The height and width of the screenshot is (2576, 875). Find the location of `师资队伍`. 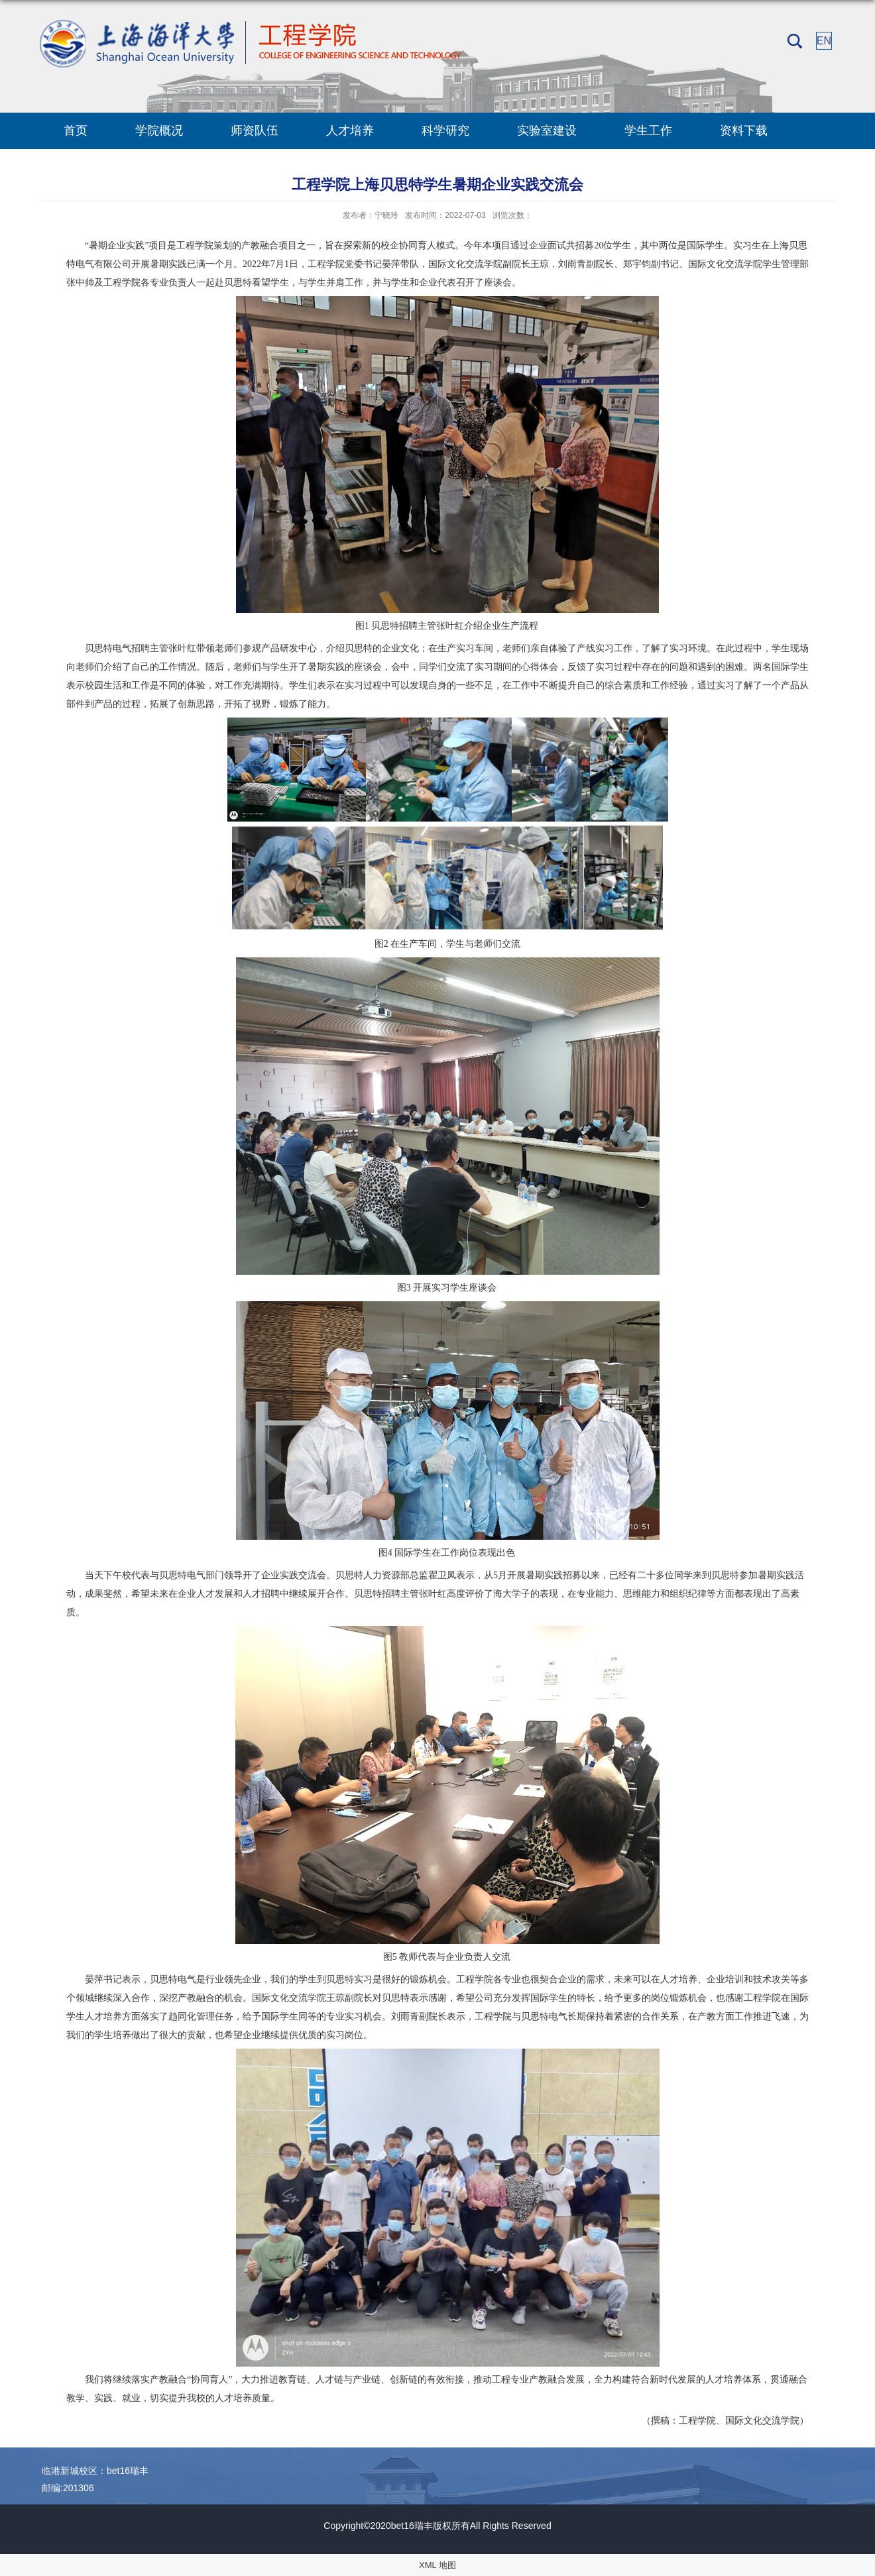

师资队伍 is located at coordinates (254, 130).